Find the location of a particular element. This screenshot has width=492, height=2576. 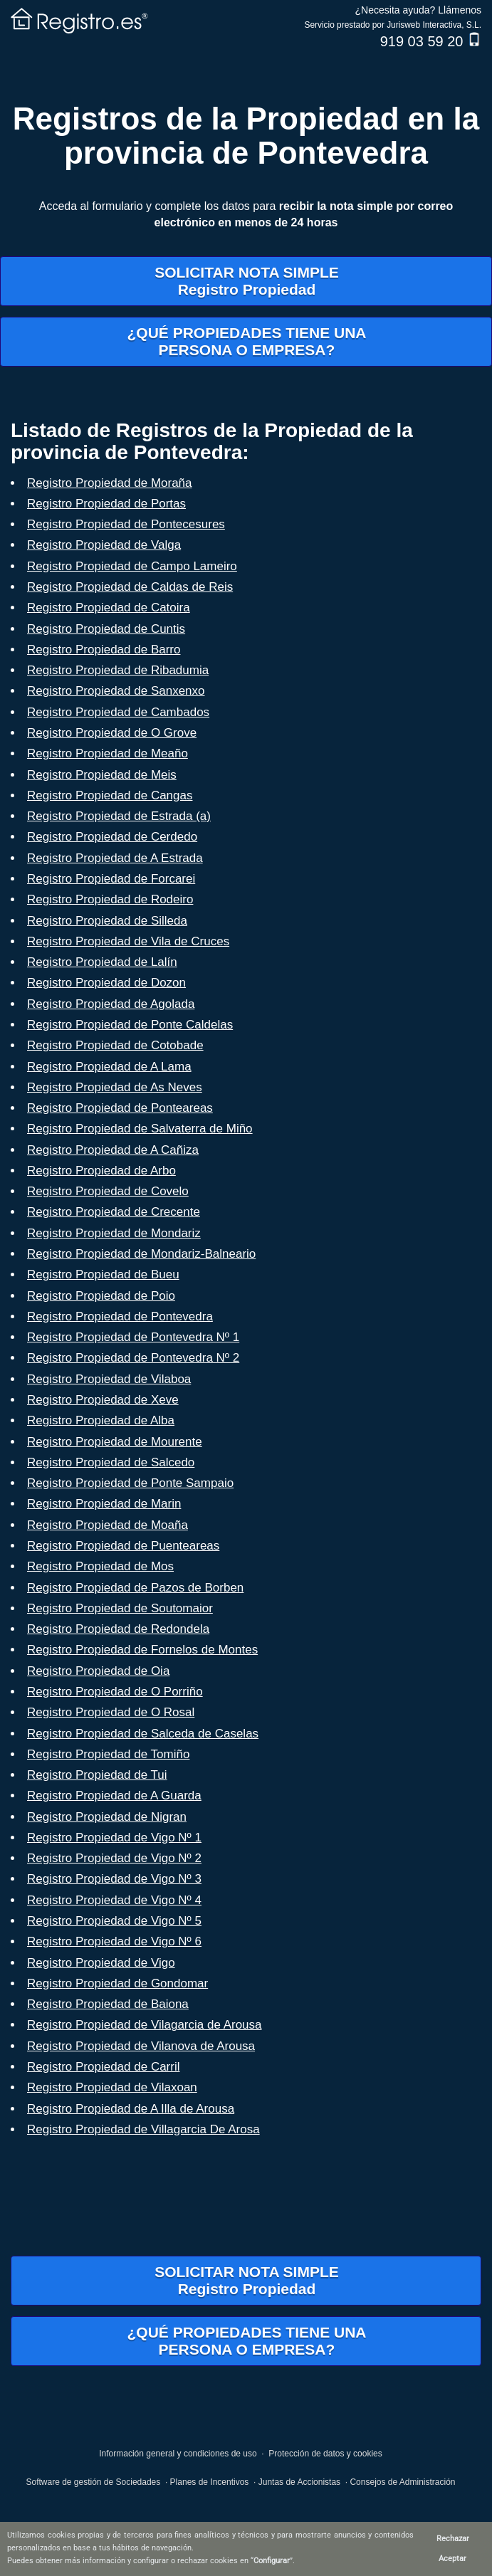

Registro Propiedad de Lalín is located at coordinates (102, 962).